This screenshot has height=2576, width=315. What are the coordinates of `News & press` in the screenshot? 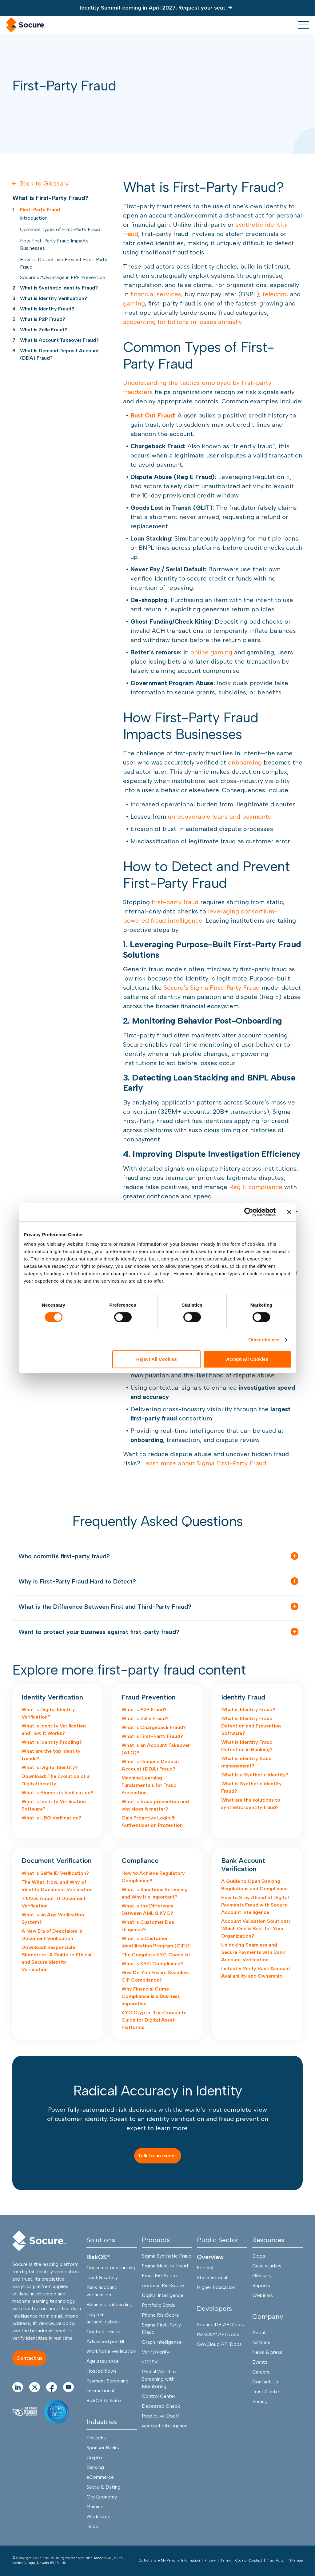 It's located at (267, 2352).